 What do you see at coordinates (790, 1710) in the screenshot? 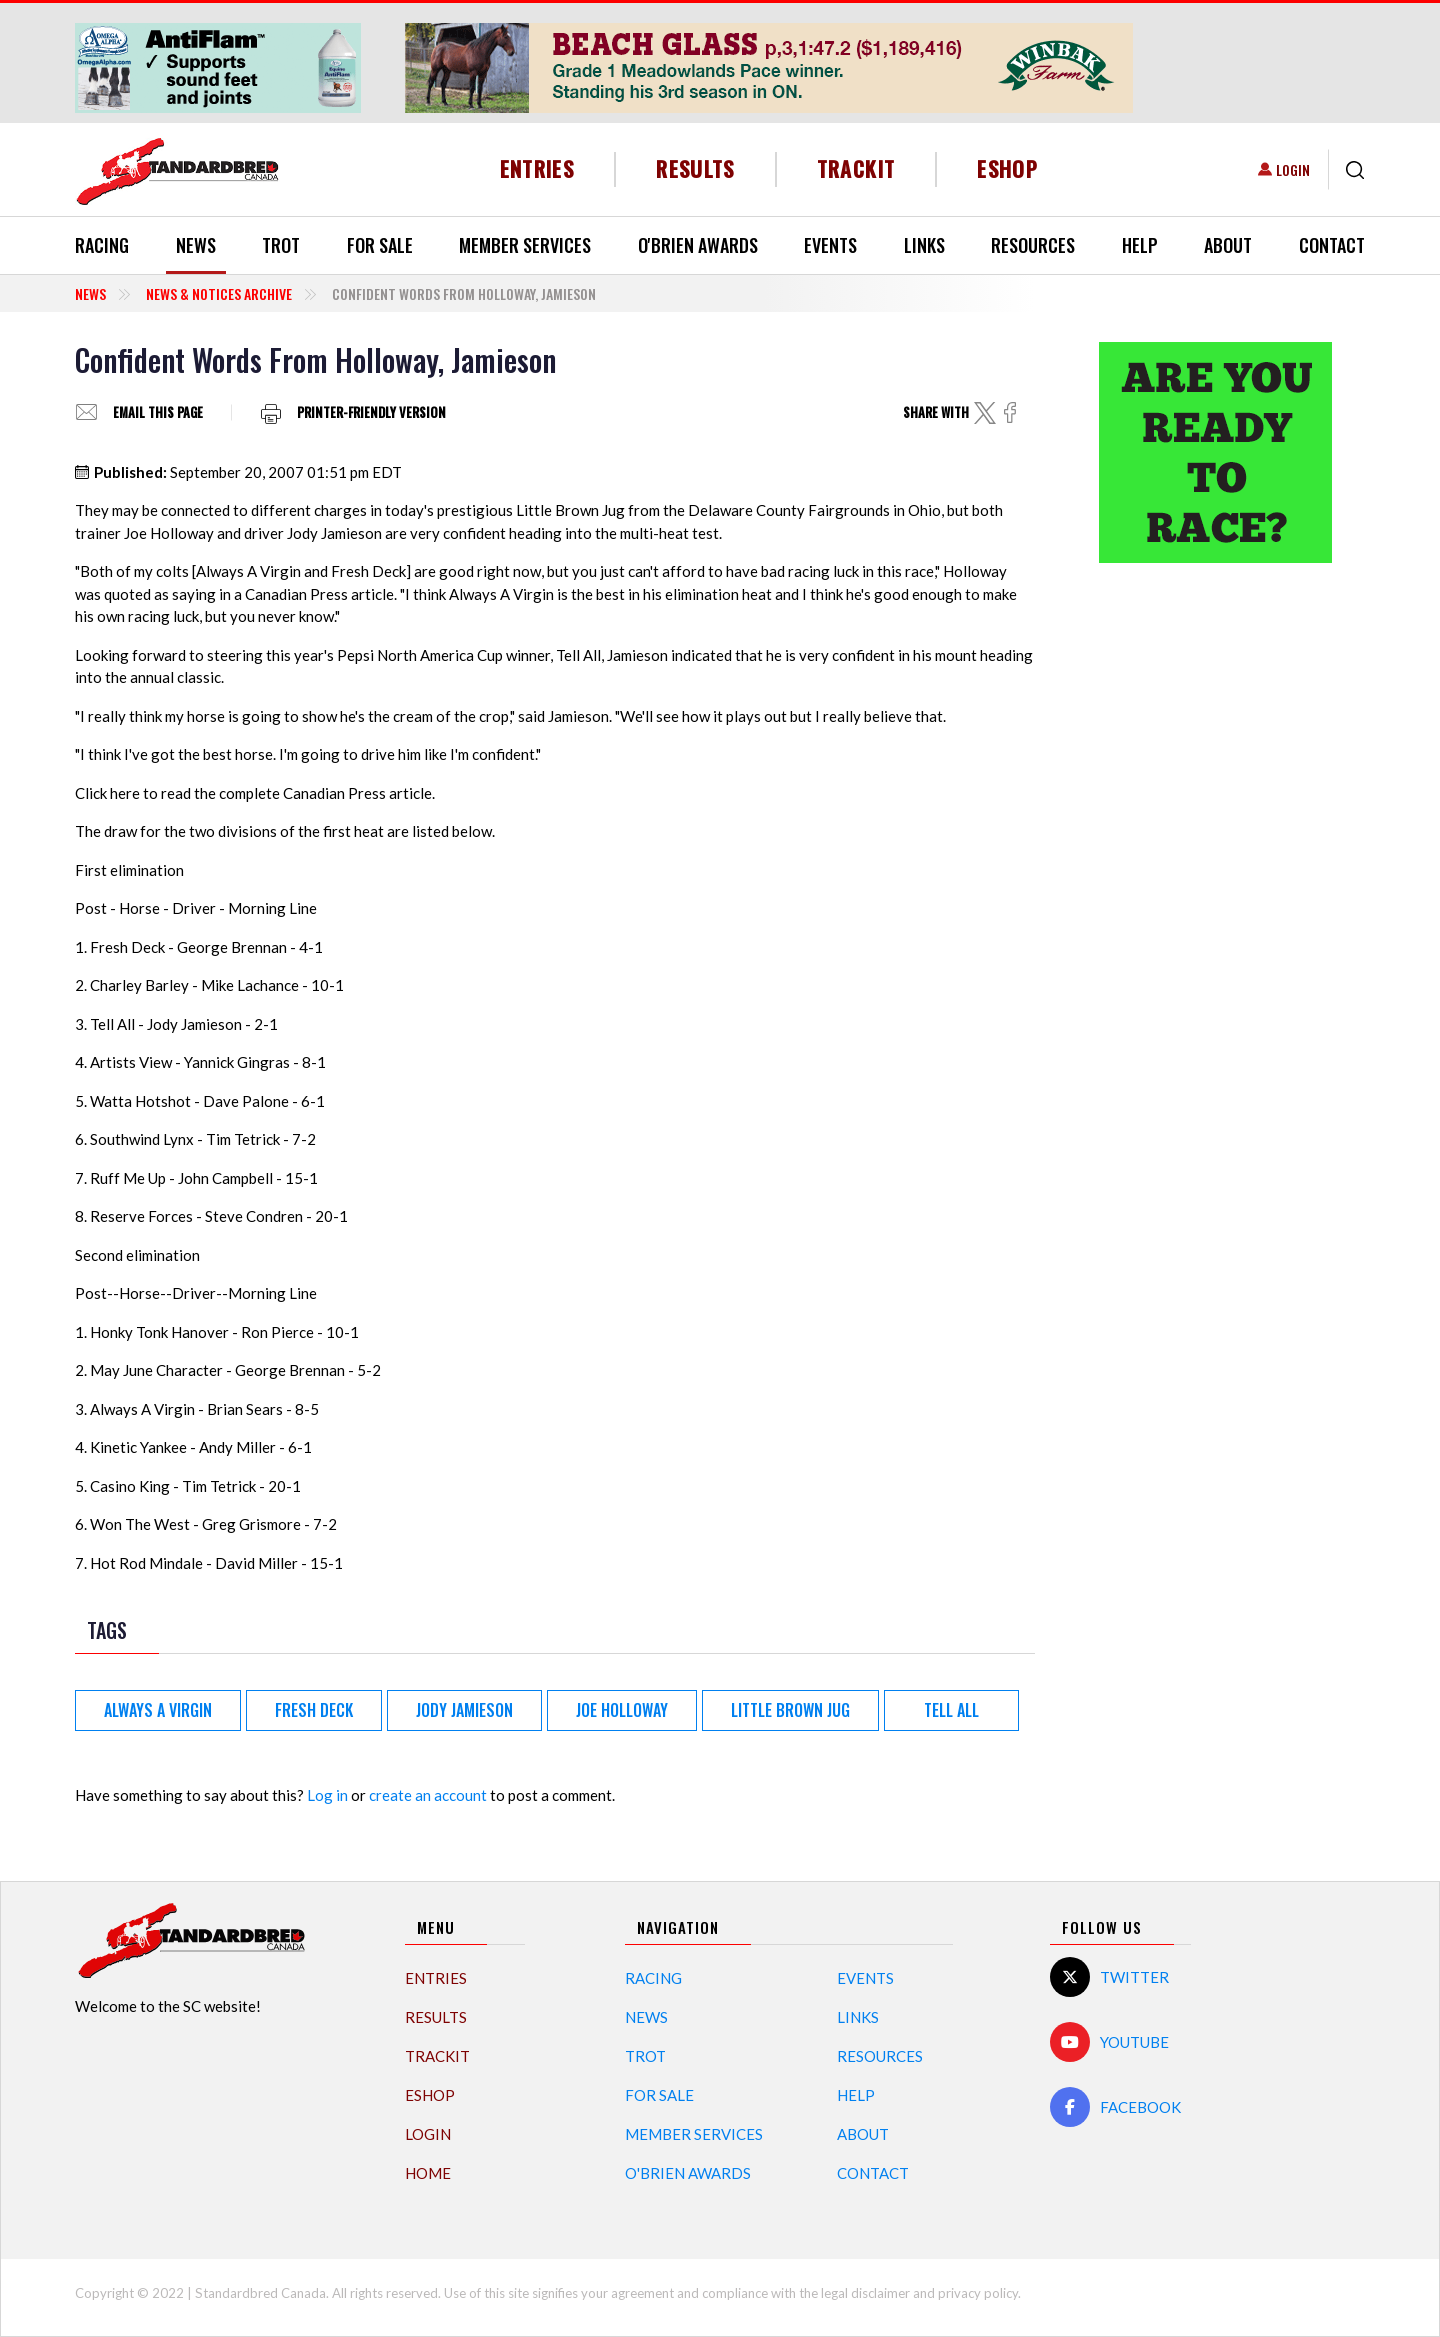
I see `Little Brown Jug` at bounding box center [790, 1710].